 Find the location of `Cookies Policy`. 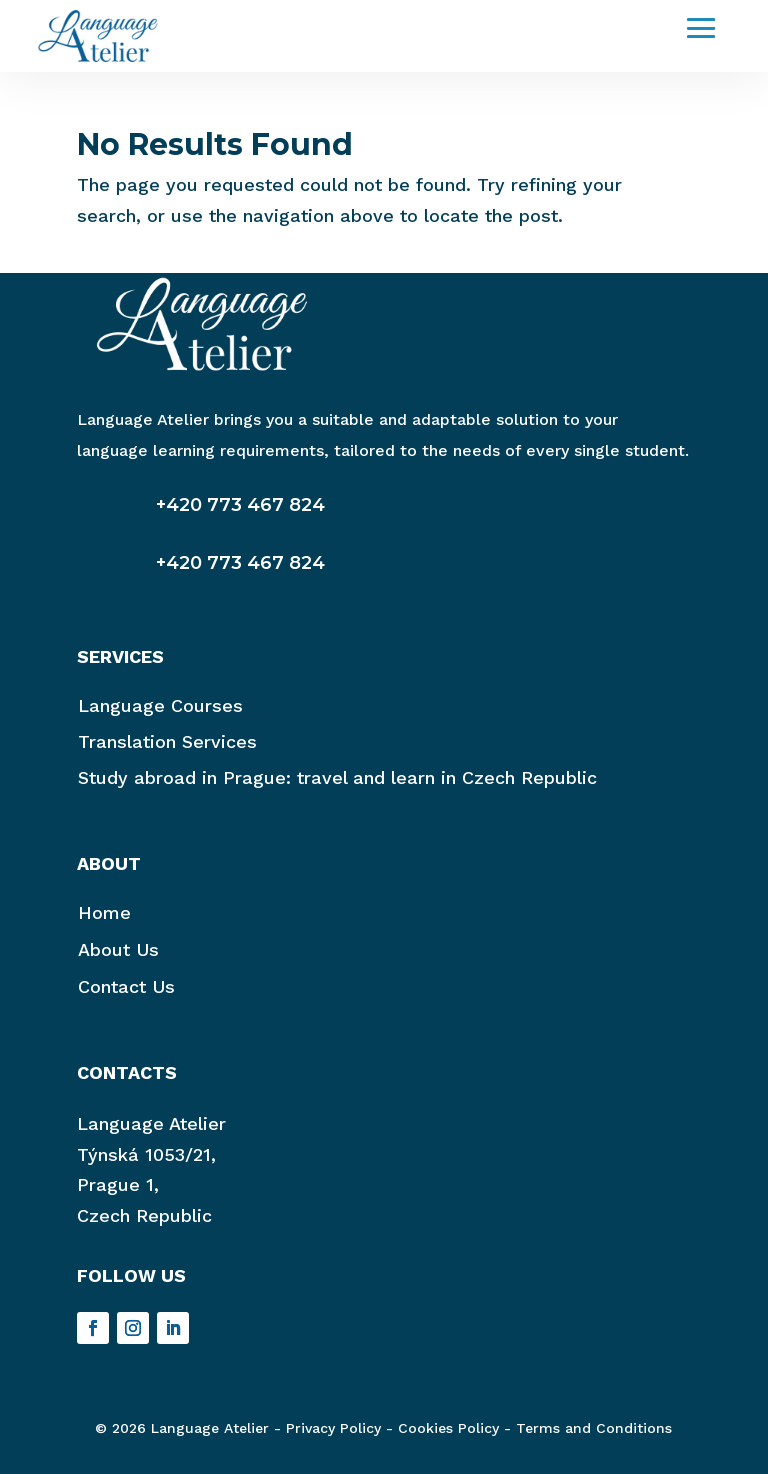

Cookies Policy is located at coordinates (448, 1428).